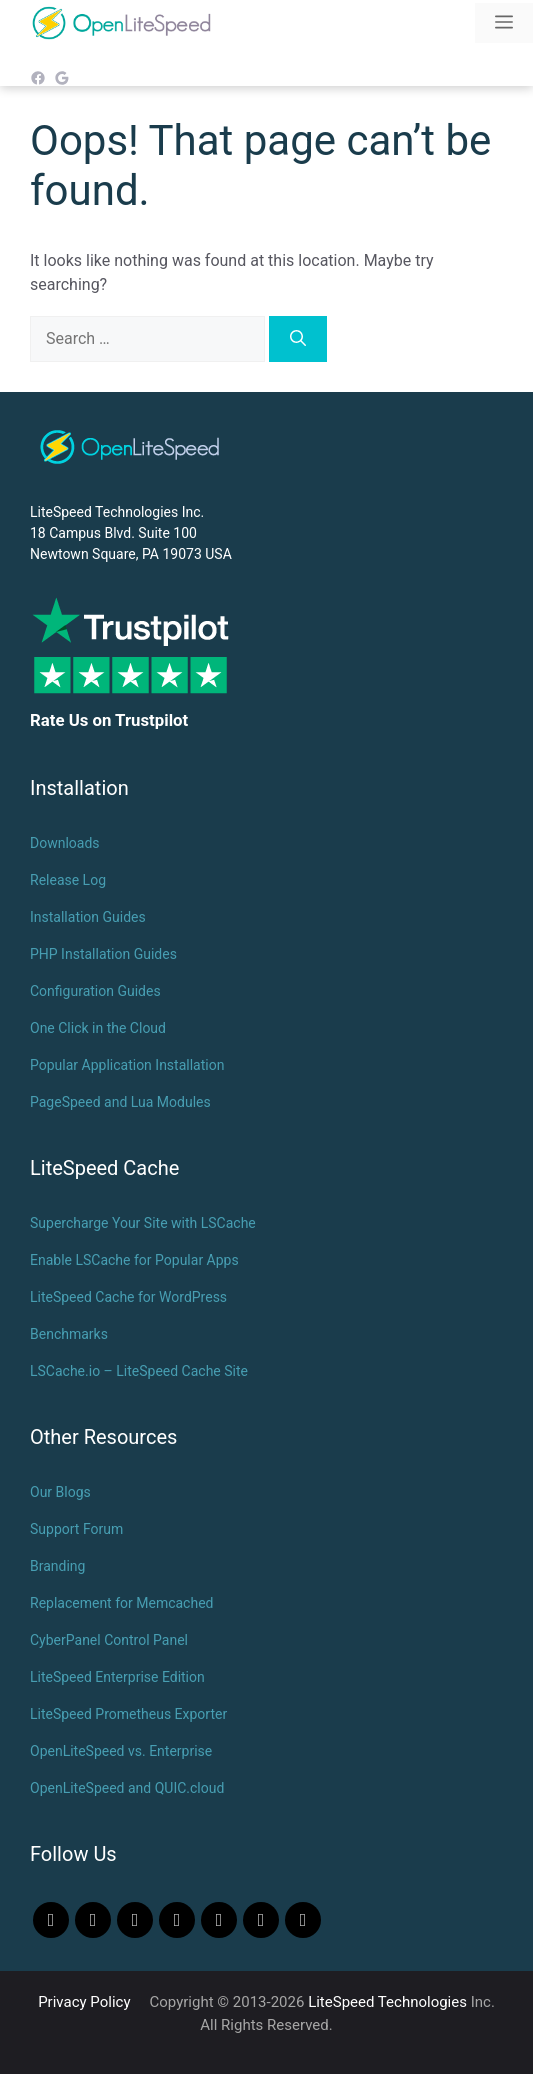  Describe the element at coordinates (98, 1028) in the screenshot. I see `One Click in the Cloud` at that location.